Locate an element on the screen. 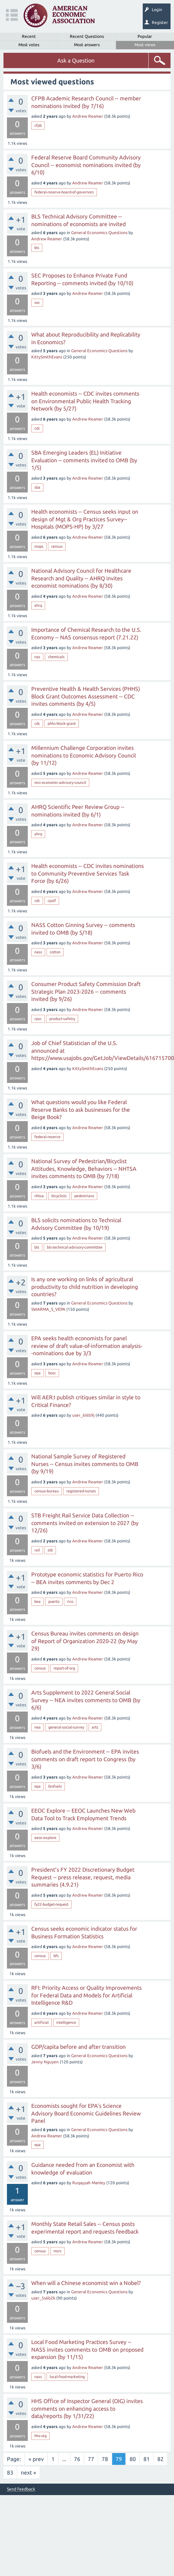 The width and height of the screenshot is (174, 2576). stb is located at coordinates (50, 1550).